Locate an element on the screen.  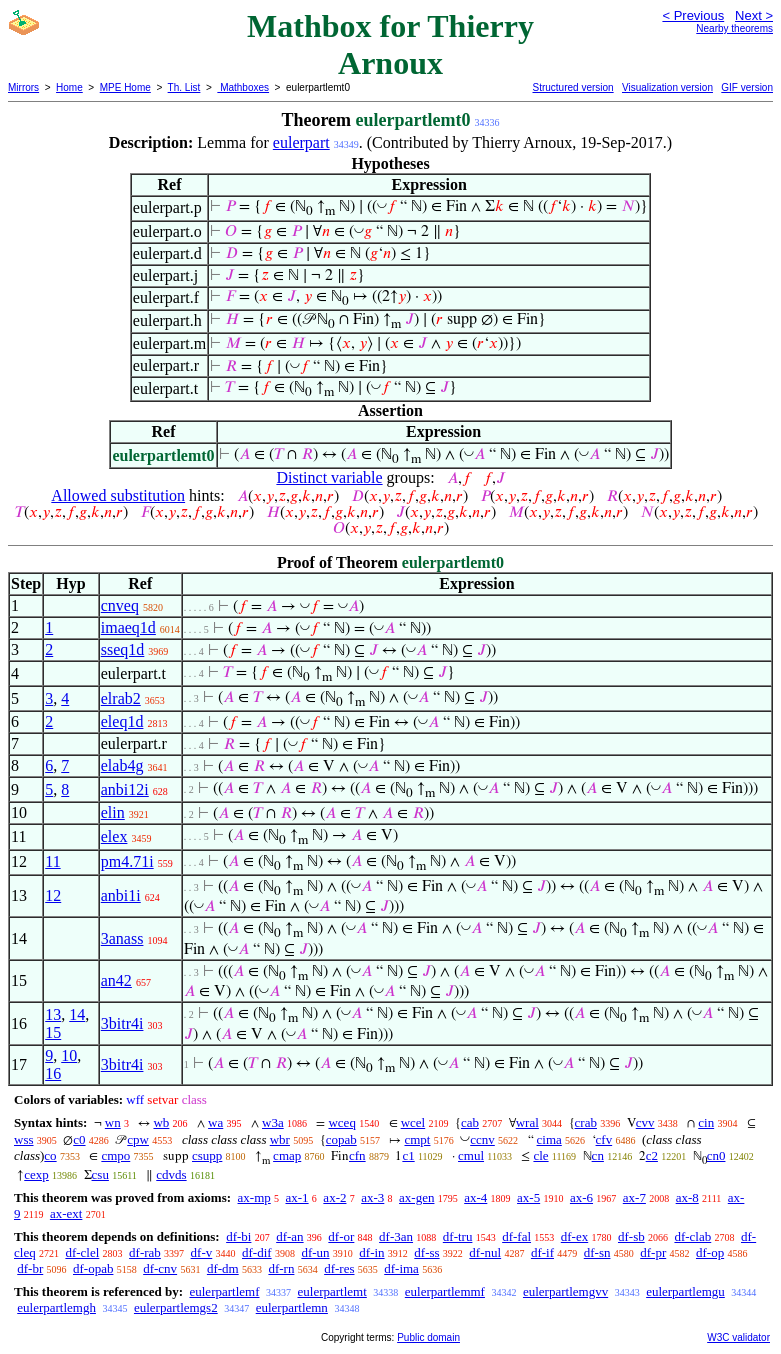
Next > is located at coordinates (754, 15).